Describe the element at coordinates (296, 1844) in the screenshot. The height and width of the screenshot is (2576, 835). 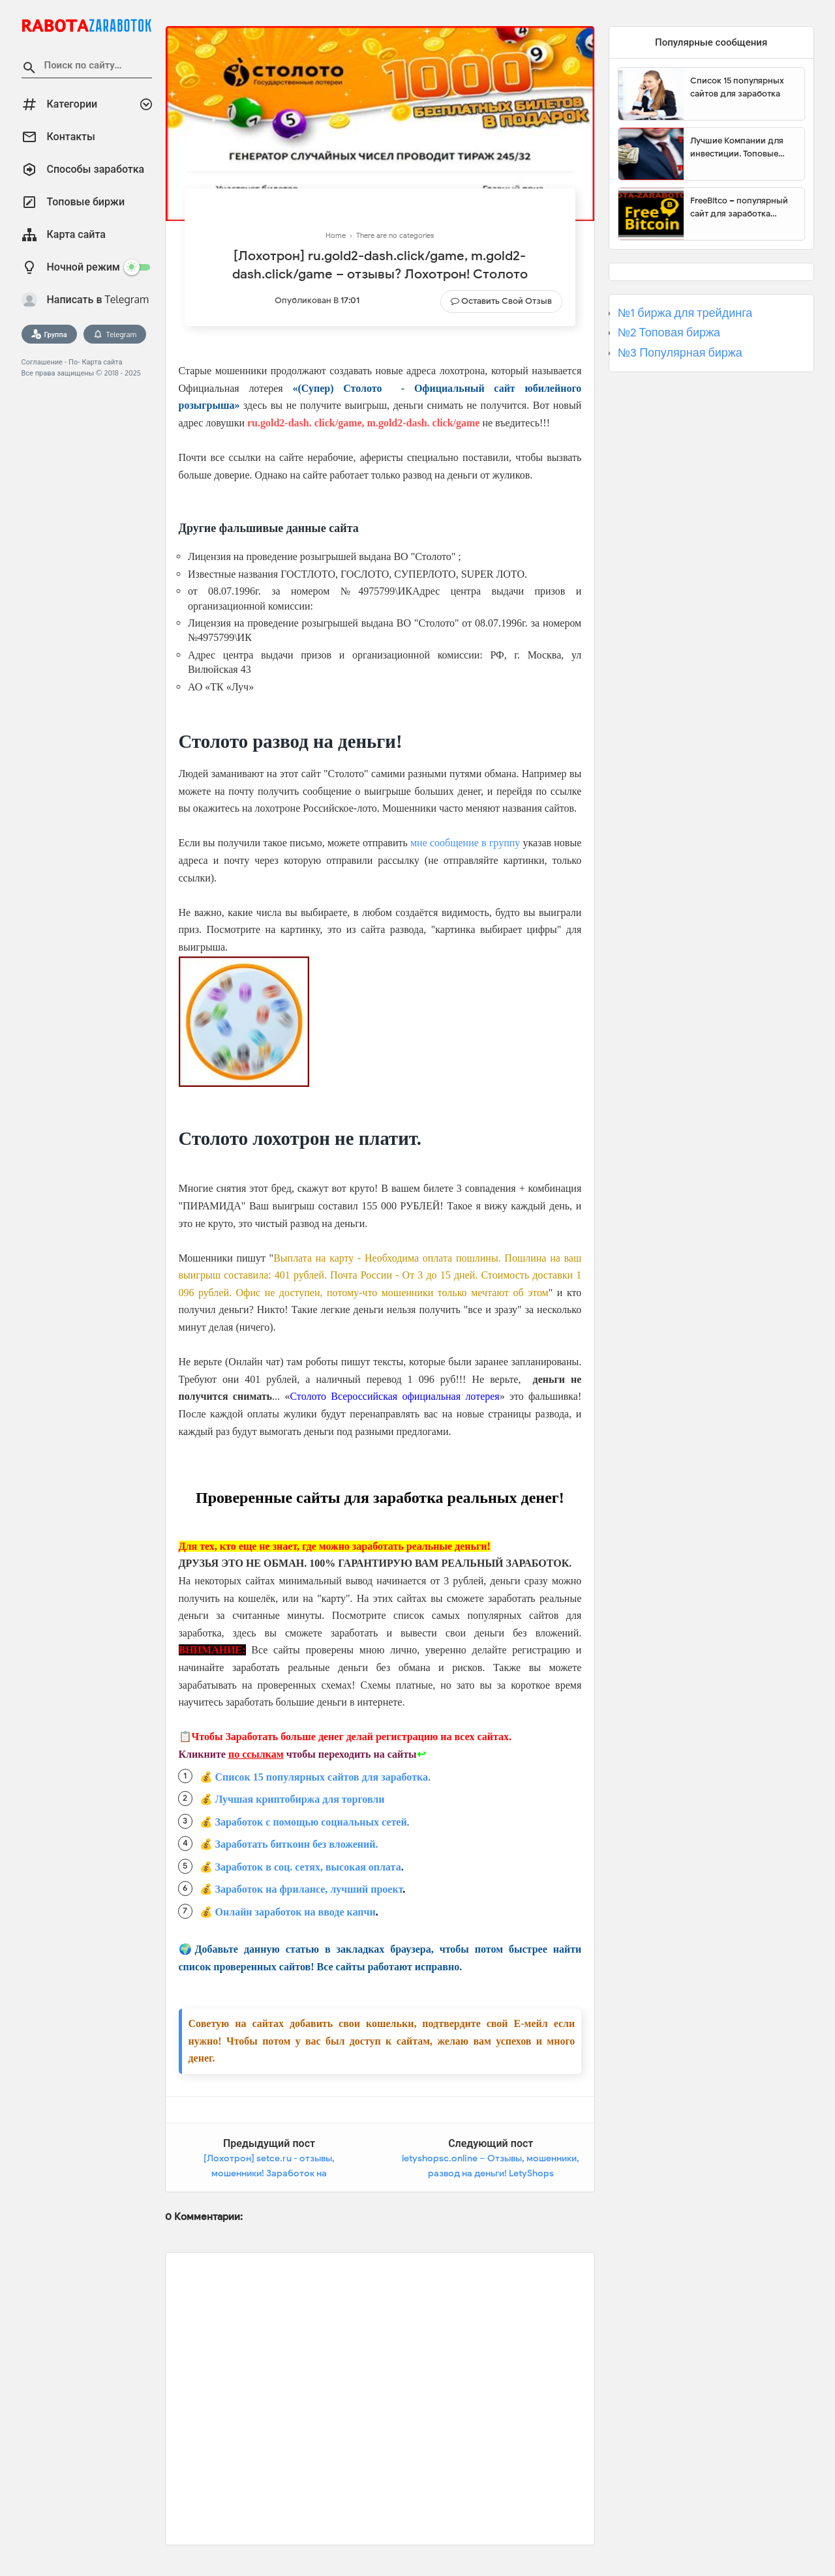
I see `Заработать биткоин без вложений.` at that location.